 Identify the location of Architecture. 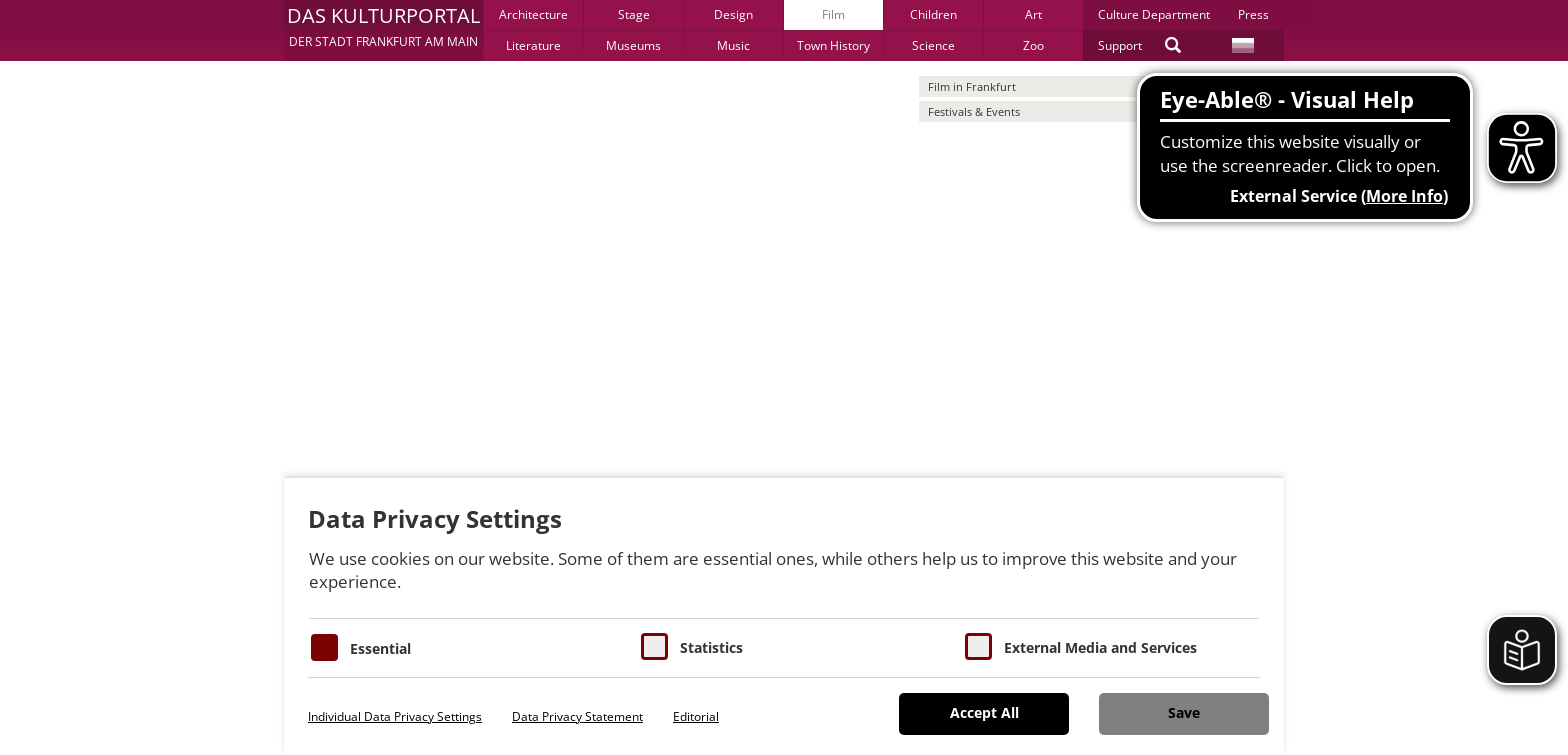
(533, 14).